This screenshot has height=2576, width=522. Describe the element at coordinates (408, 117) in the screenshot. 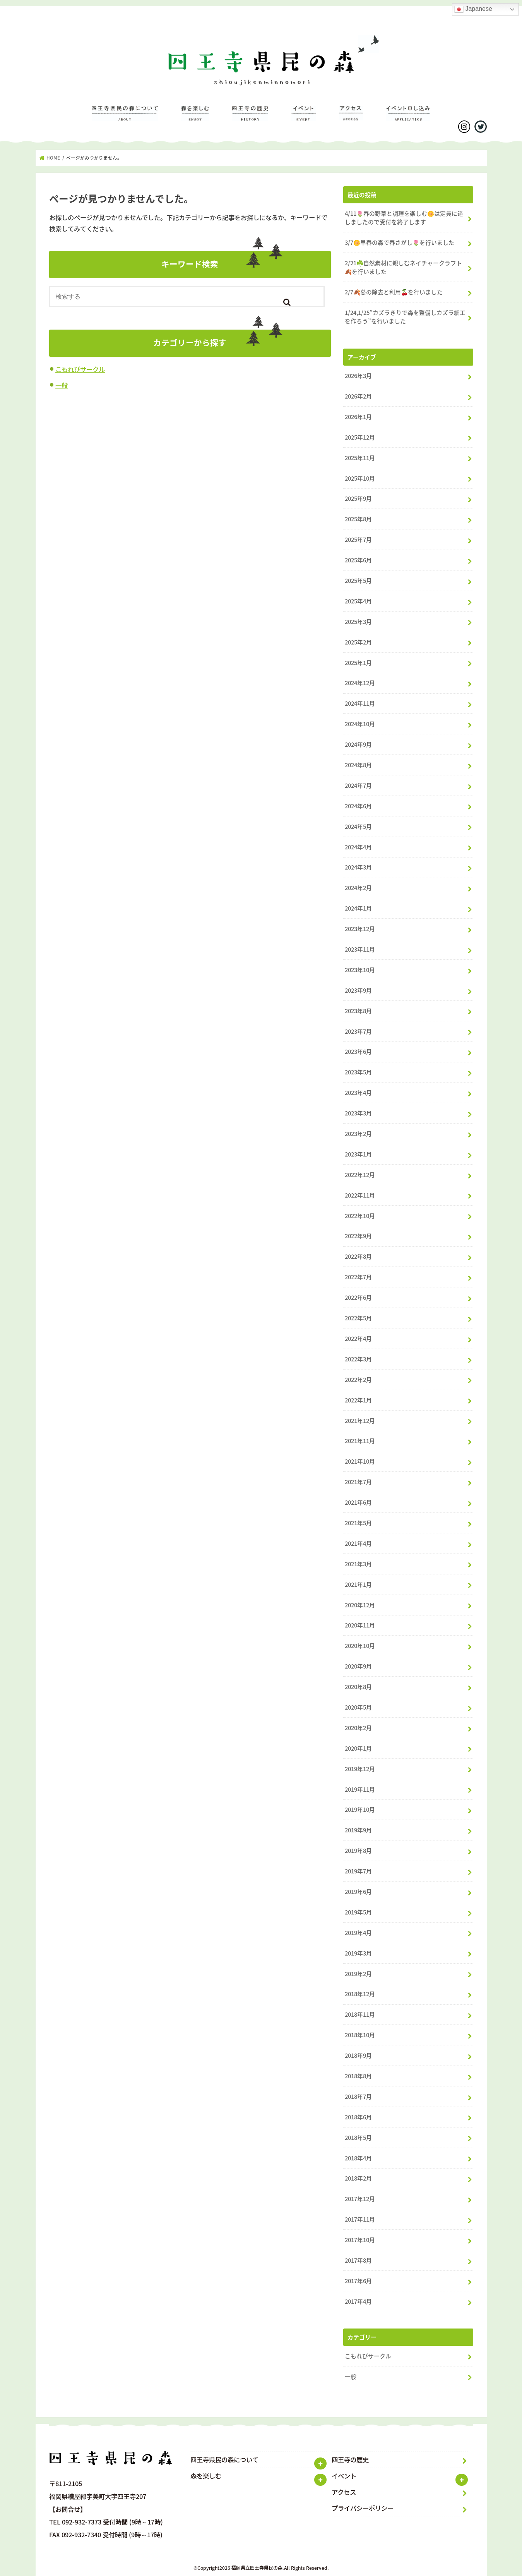

I see `イベントのお申し込み` at that location.